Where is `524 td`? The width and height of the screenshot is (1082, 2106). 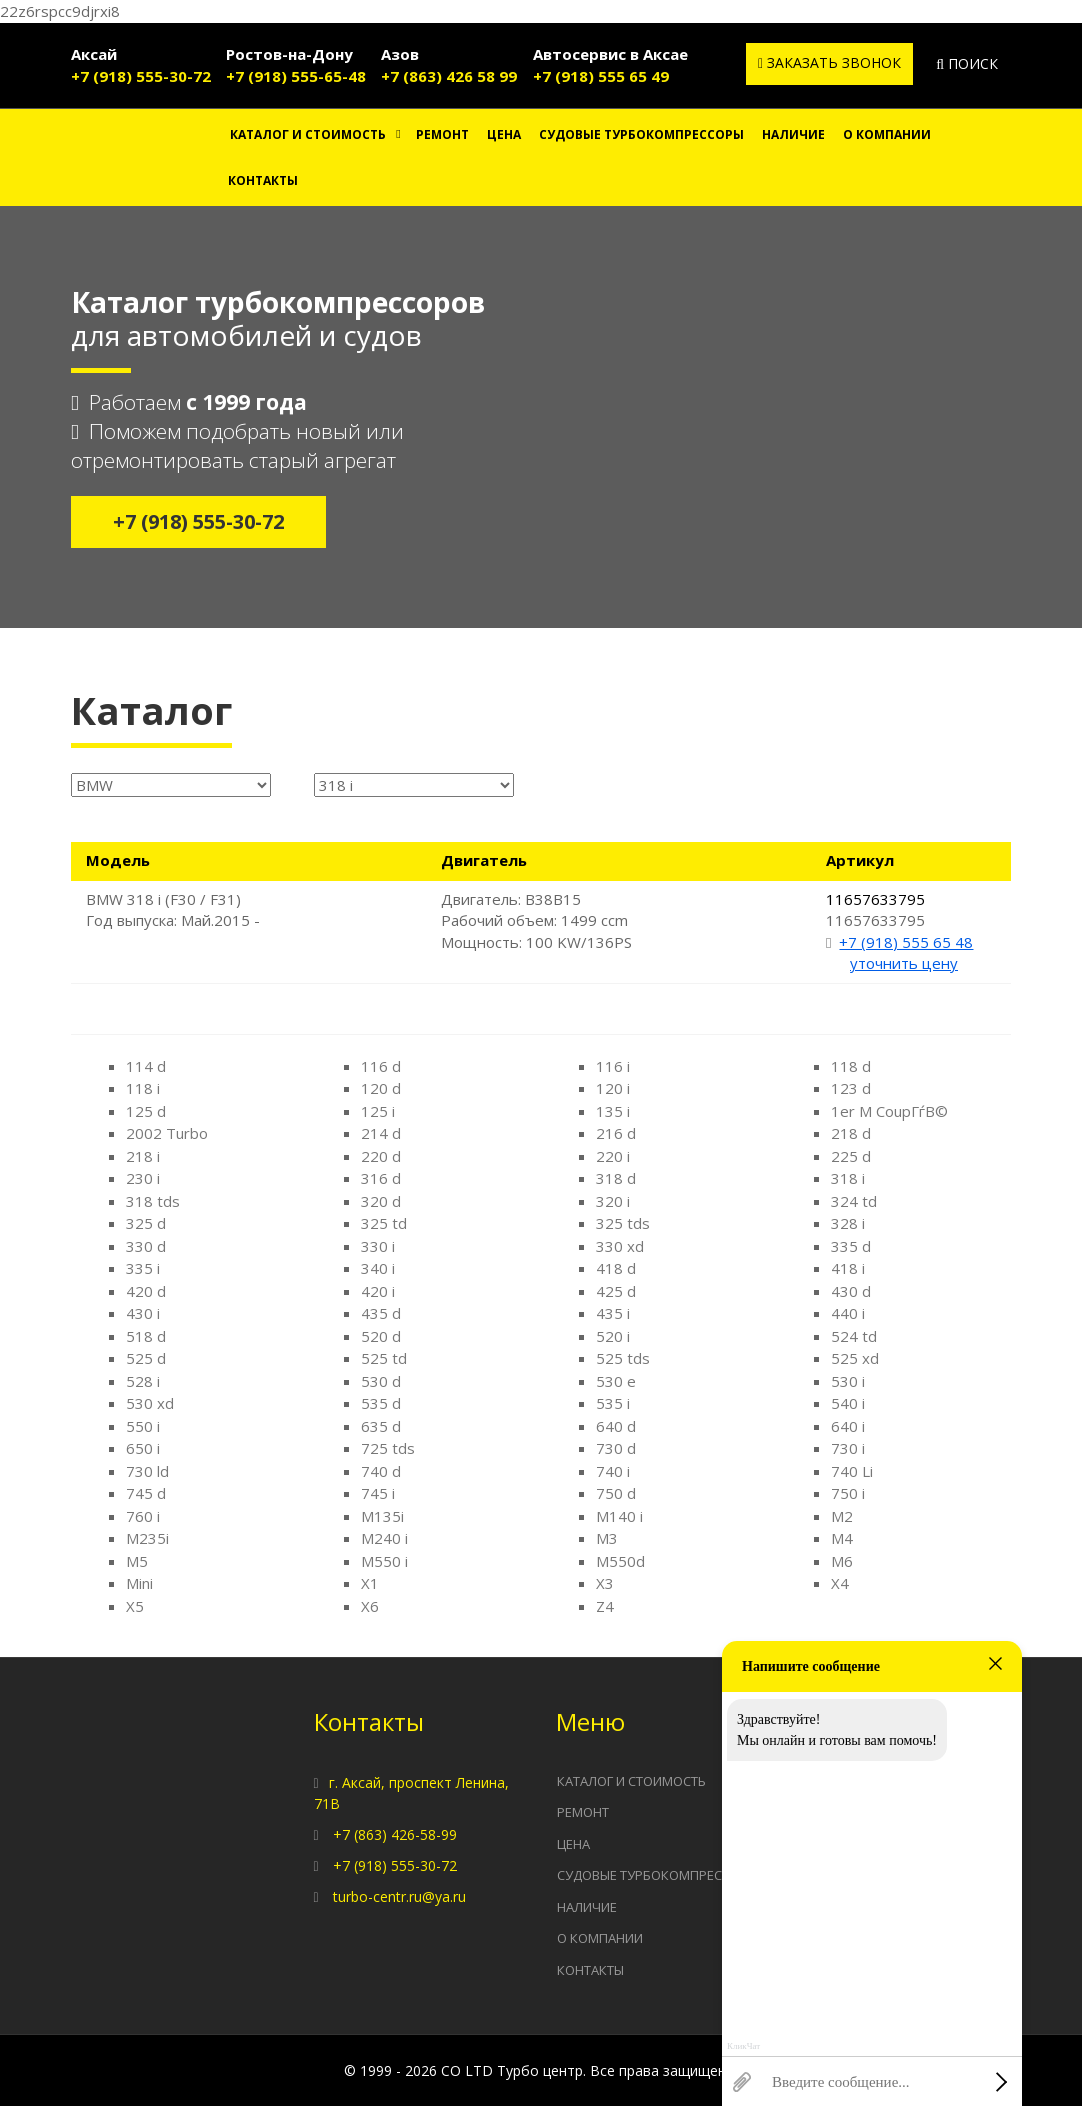
524 td is located at coordinates (854, 1336).